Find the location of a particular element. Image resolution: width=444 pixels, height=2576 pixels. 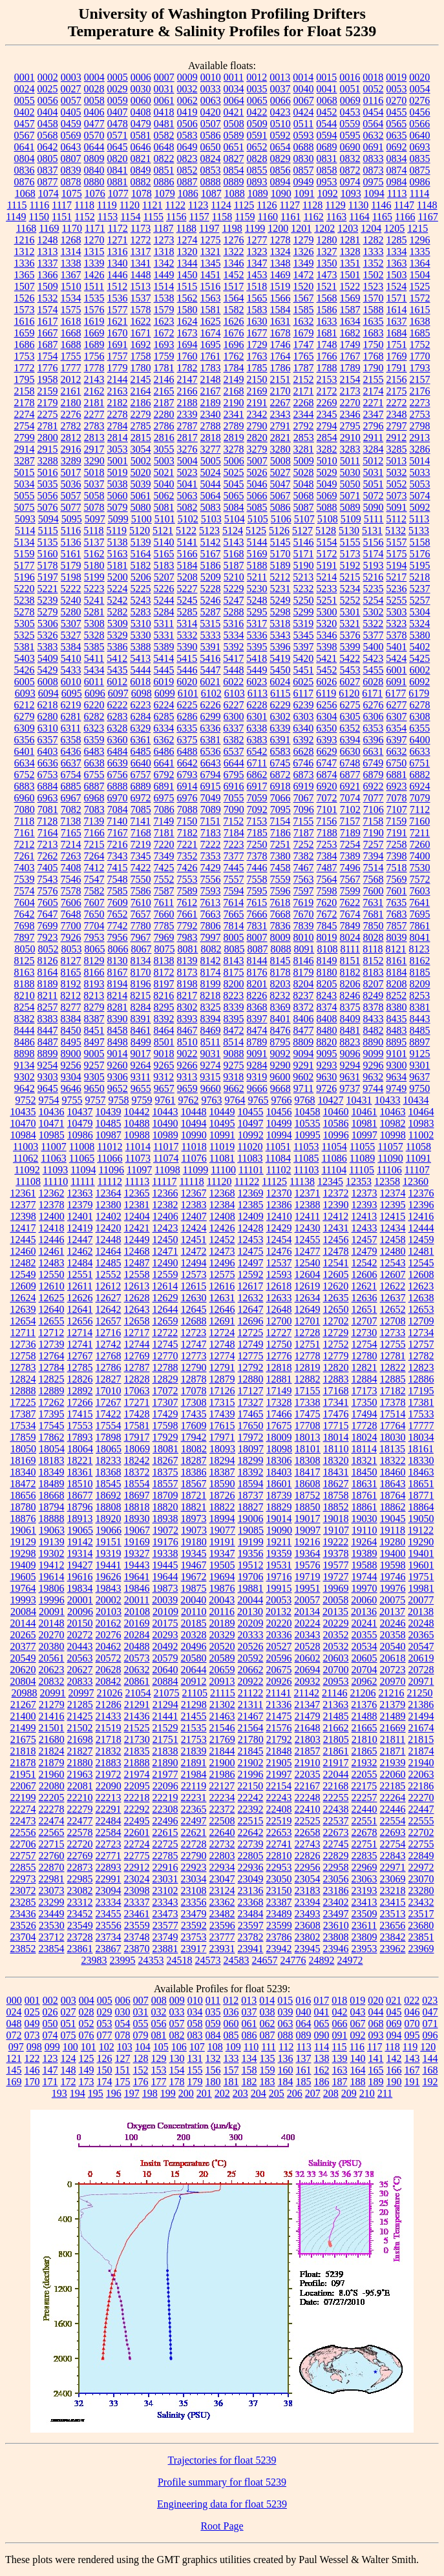

18463 is located at coordinates (421, 1472).